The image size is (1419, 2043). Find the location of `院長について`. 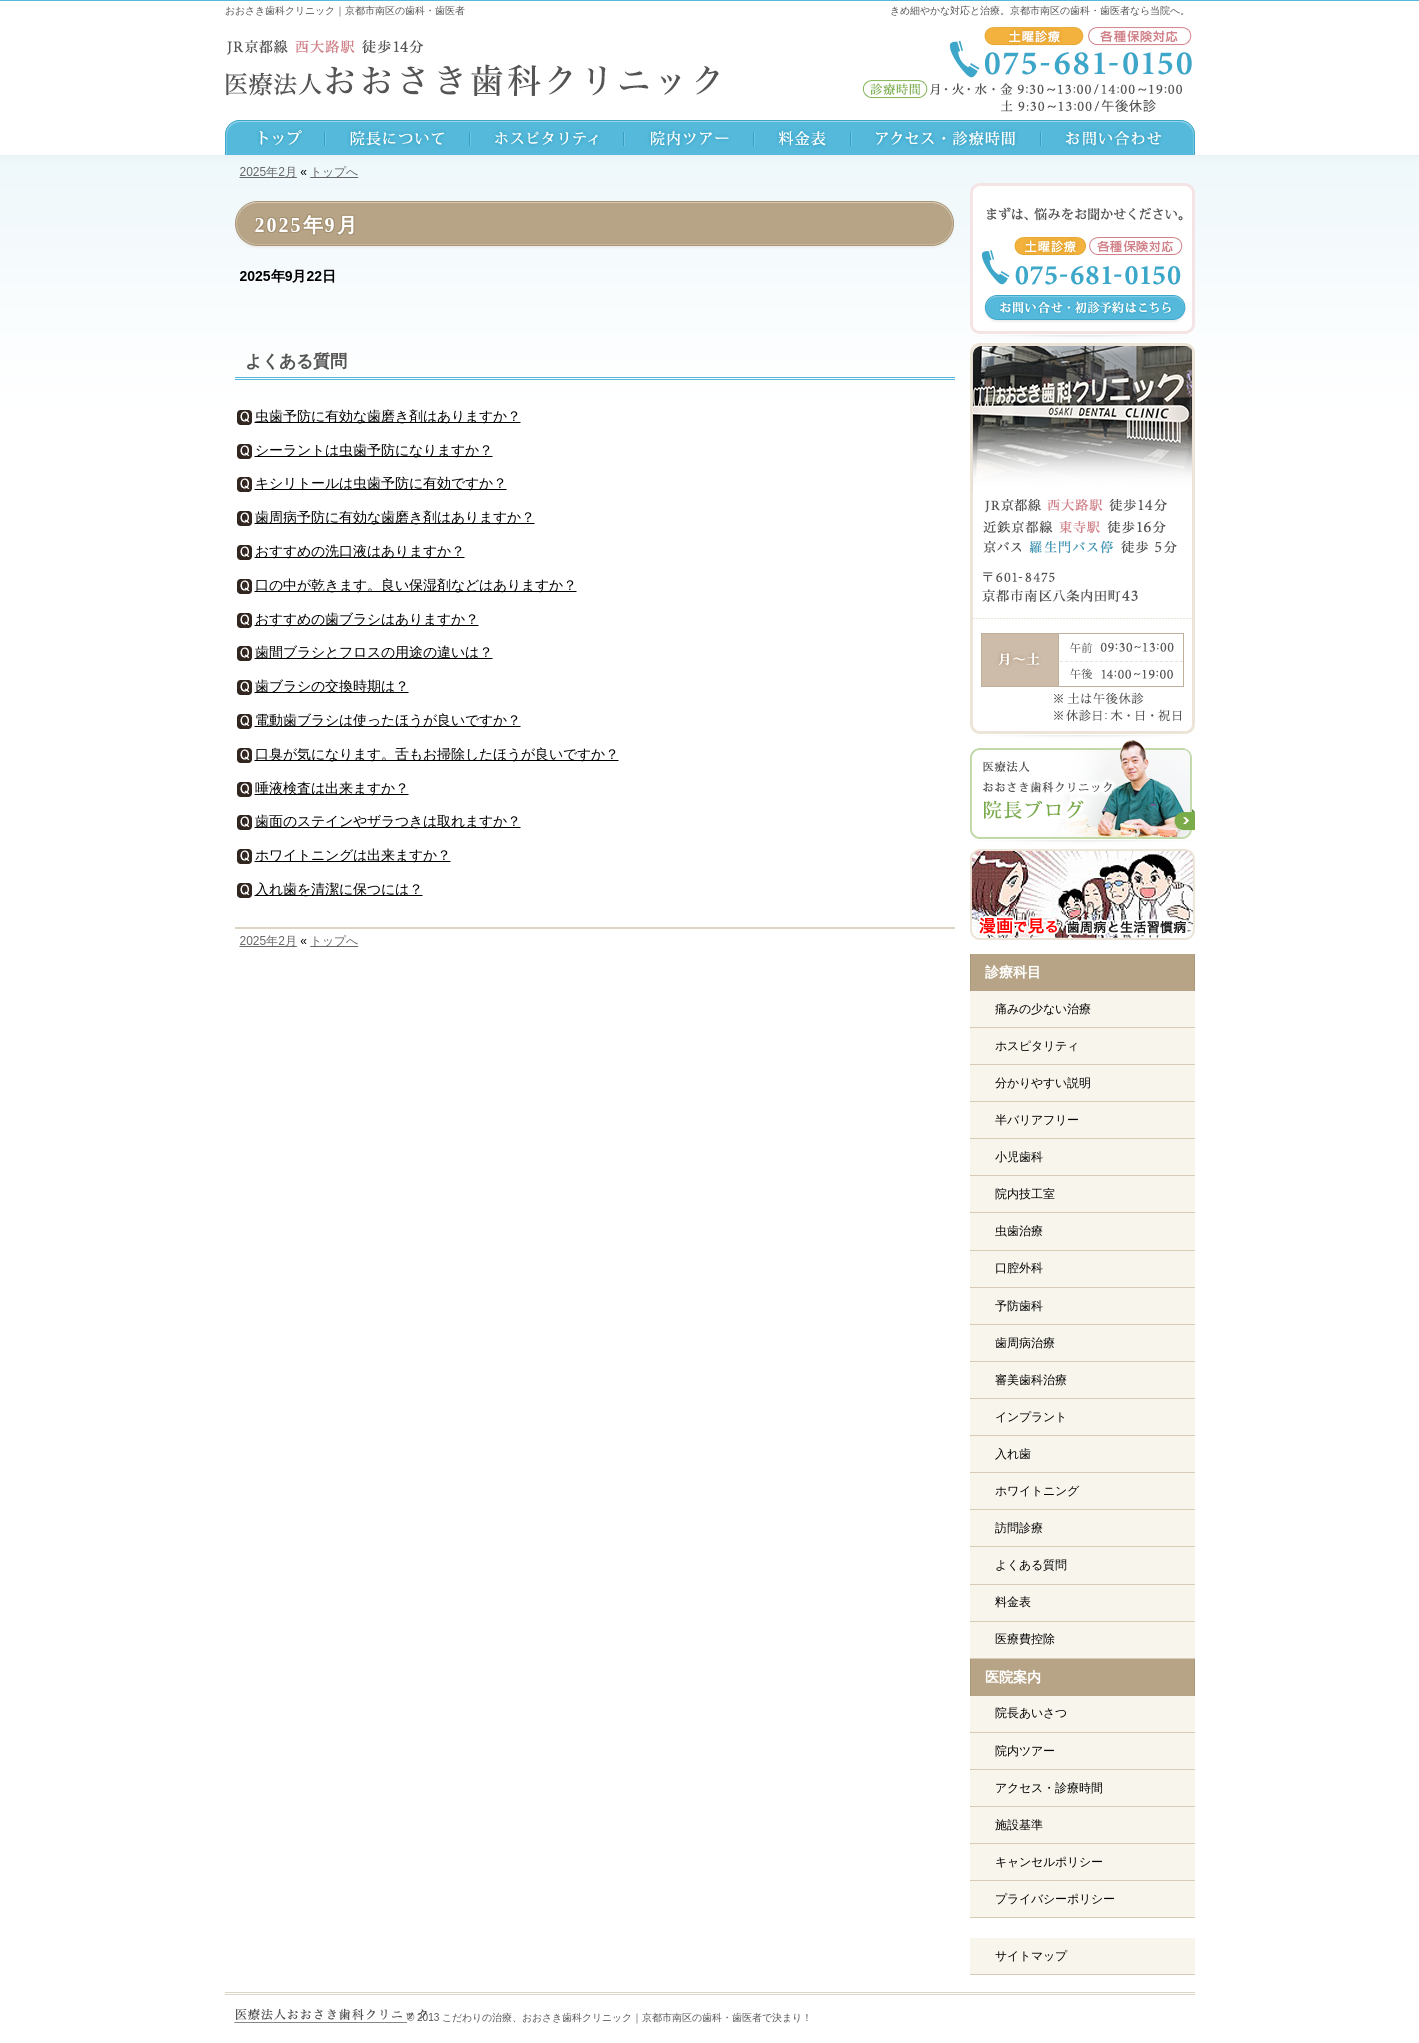

院長について is located at coordinates (397, 140).